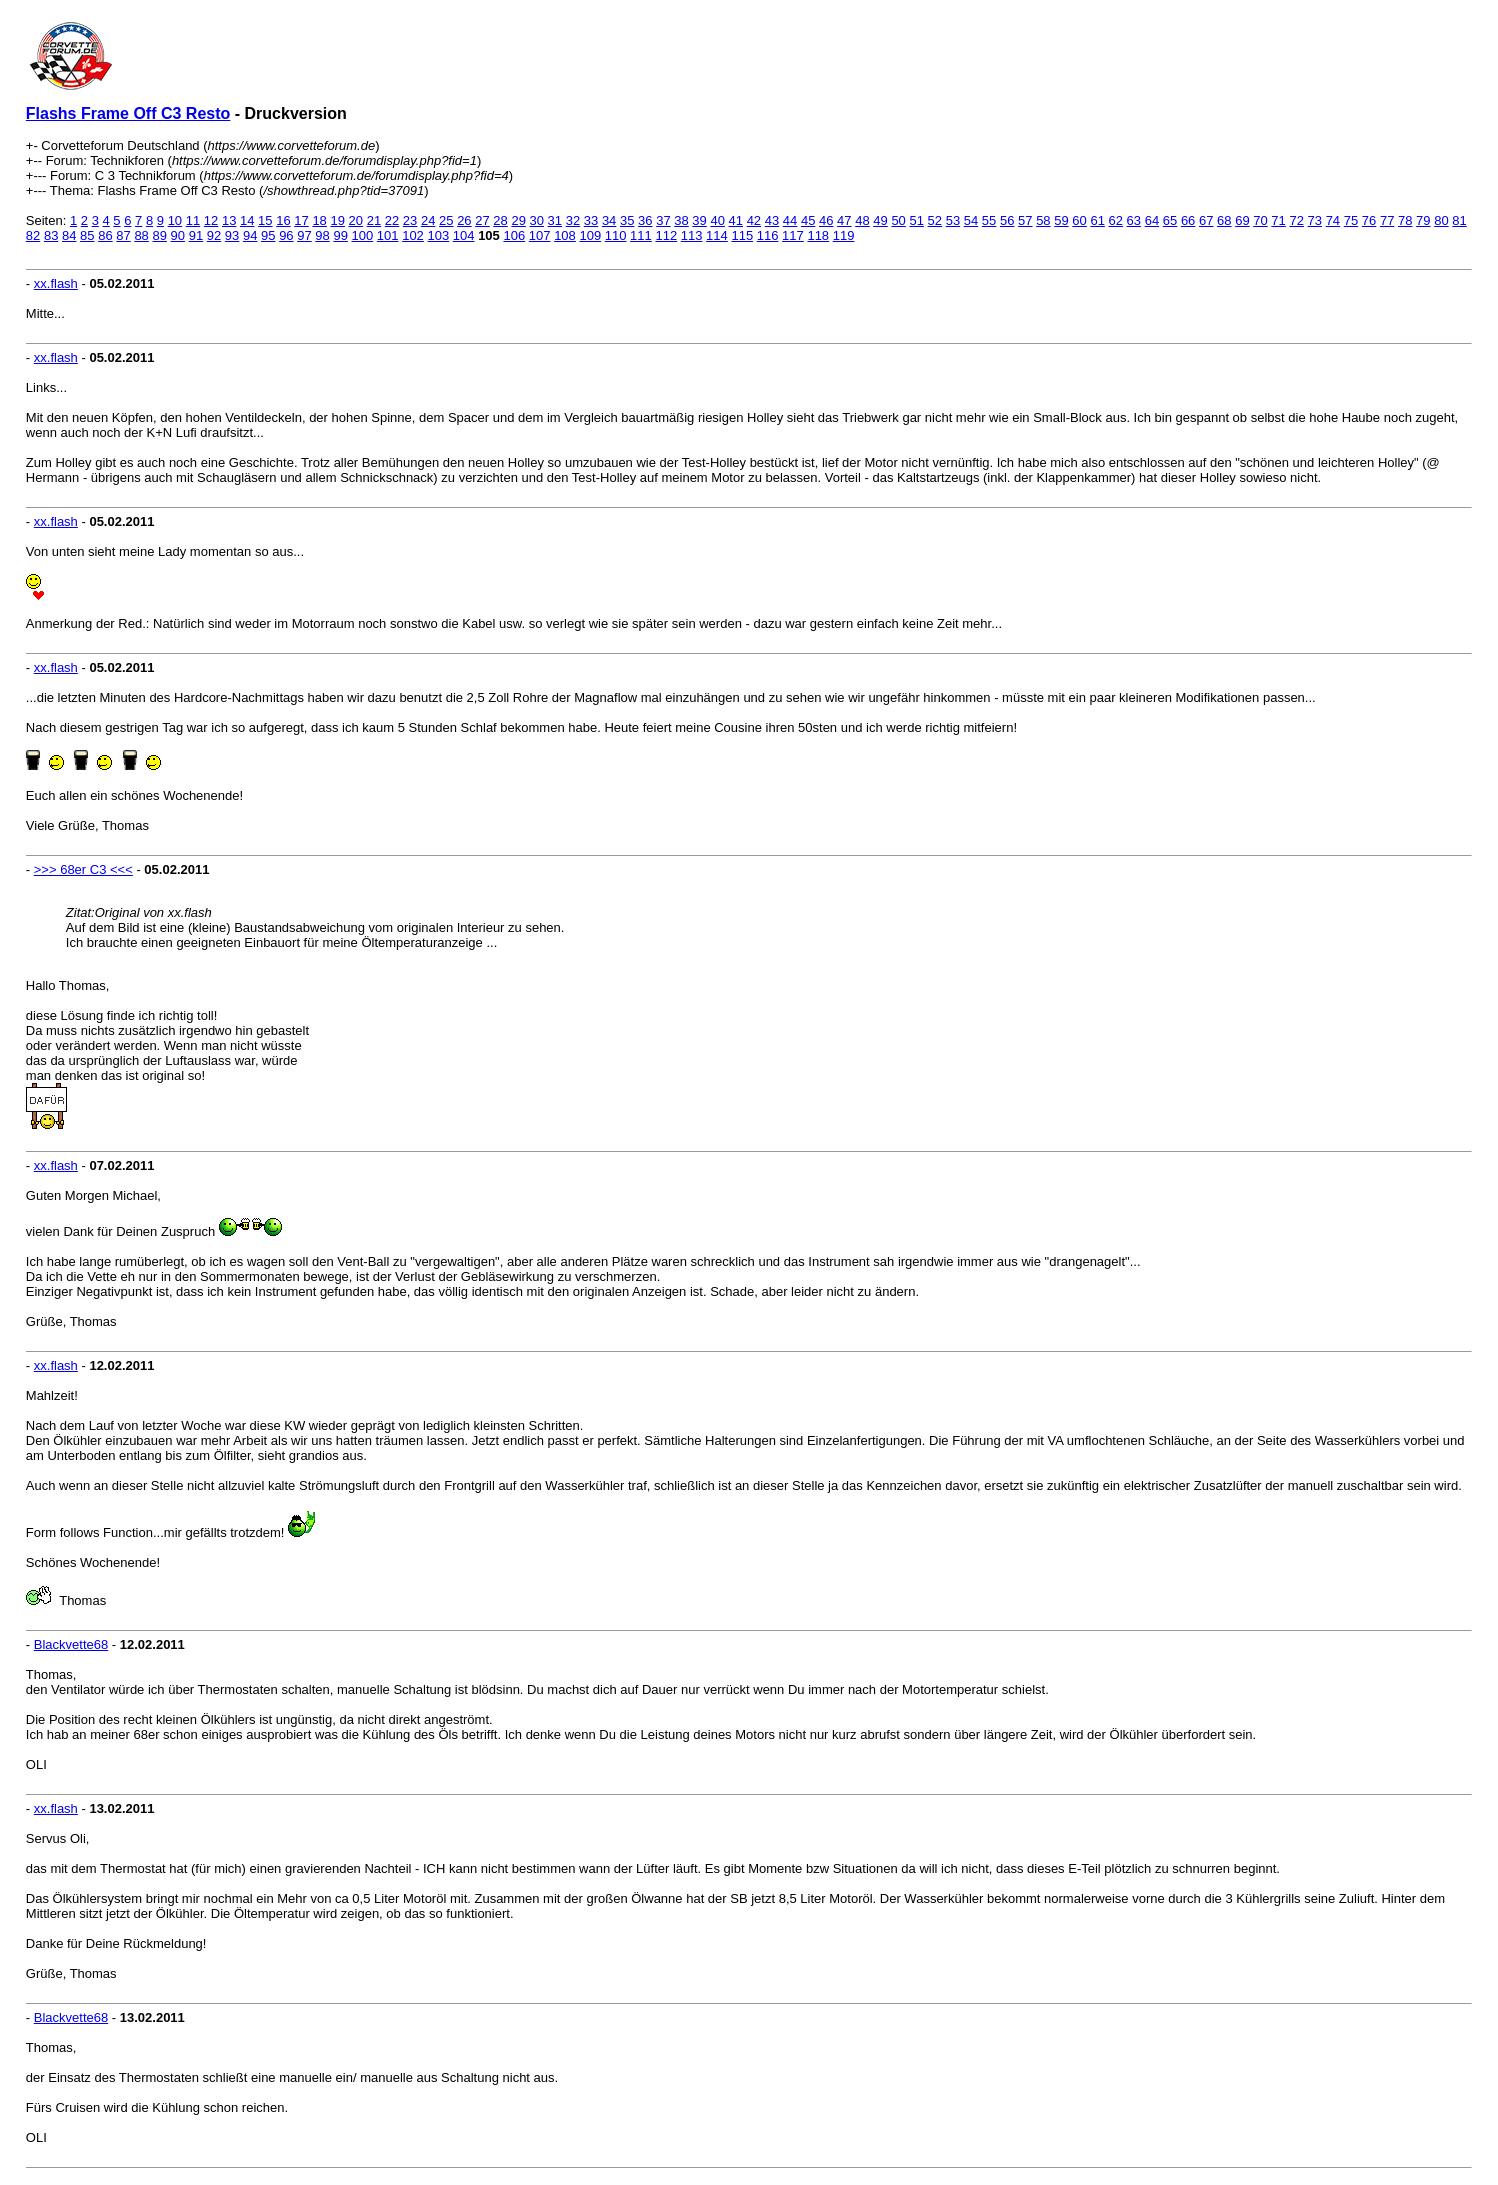  Describe the element at coordinates (211, 220) in the screenshot. I see `12` at that location.